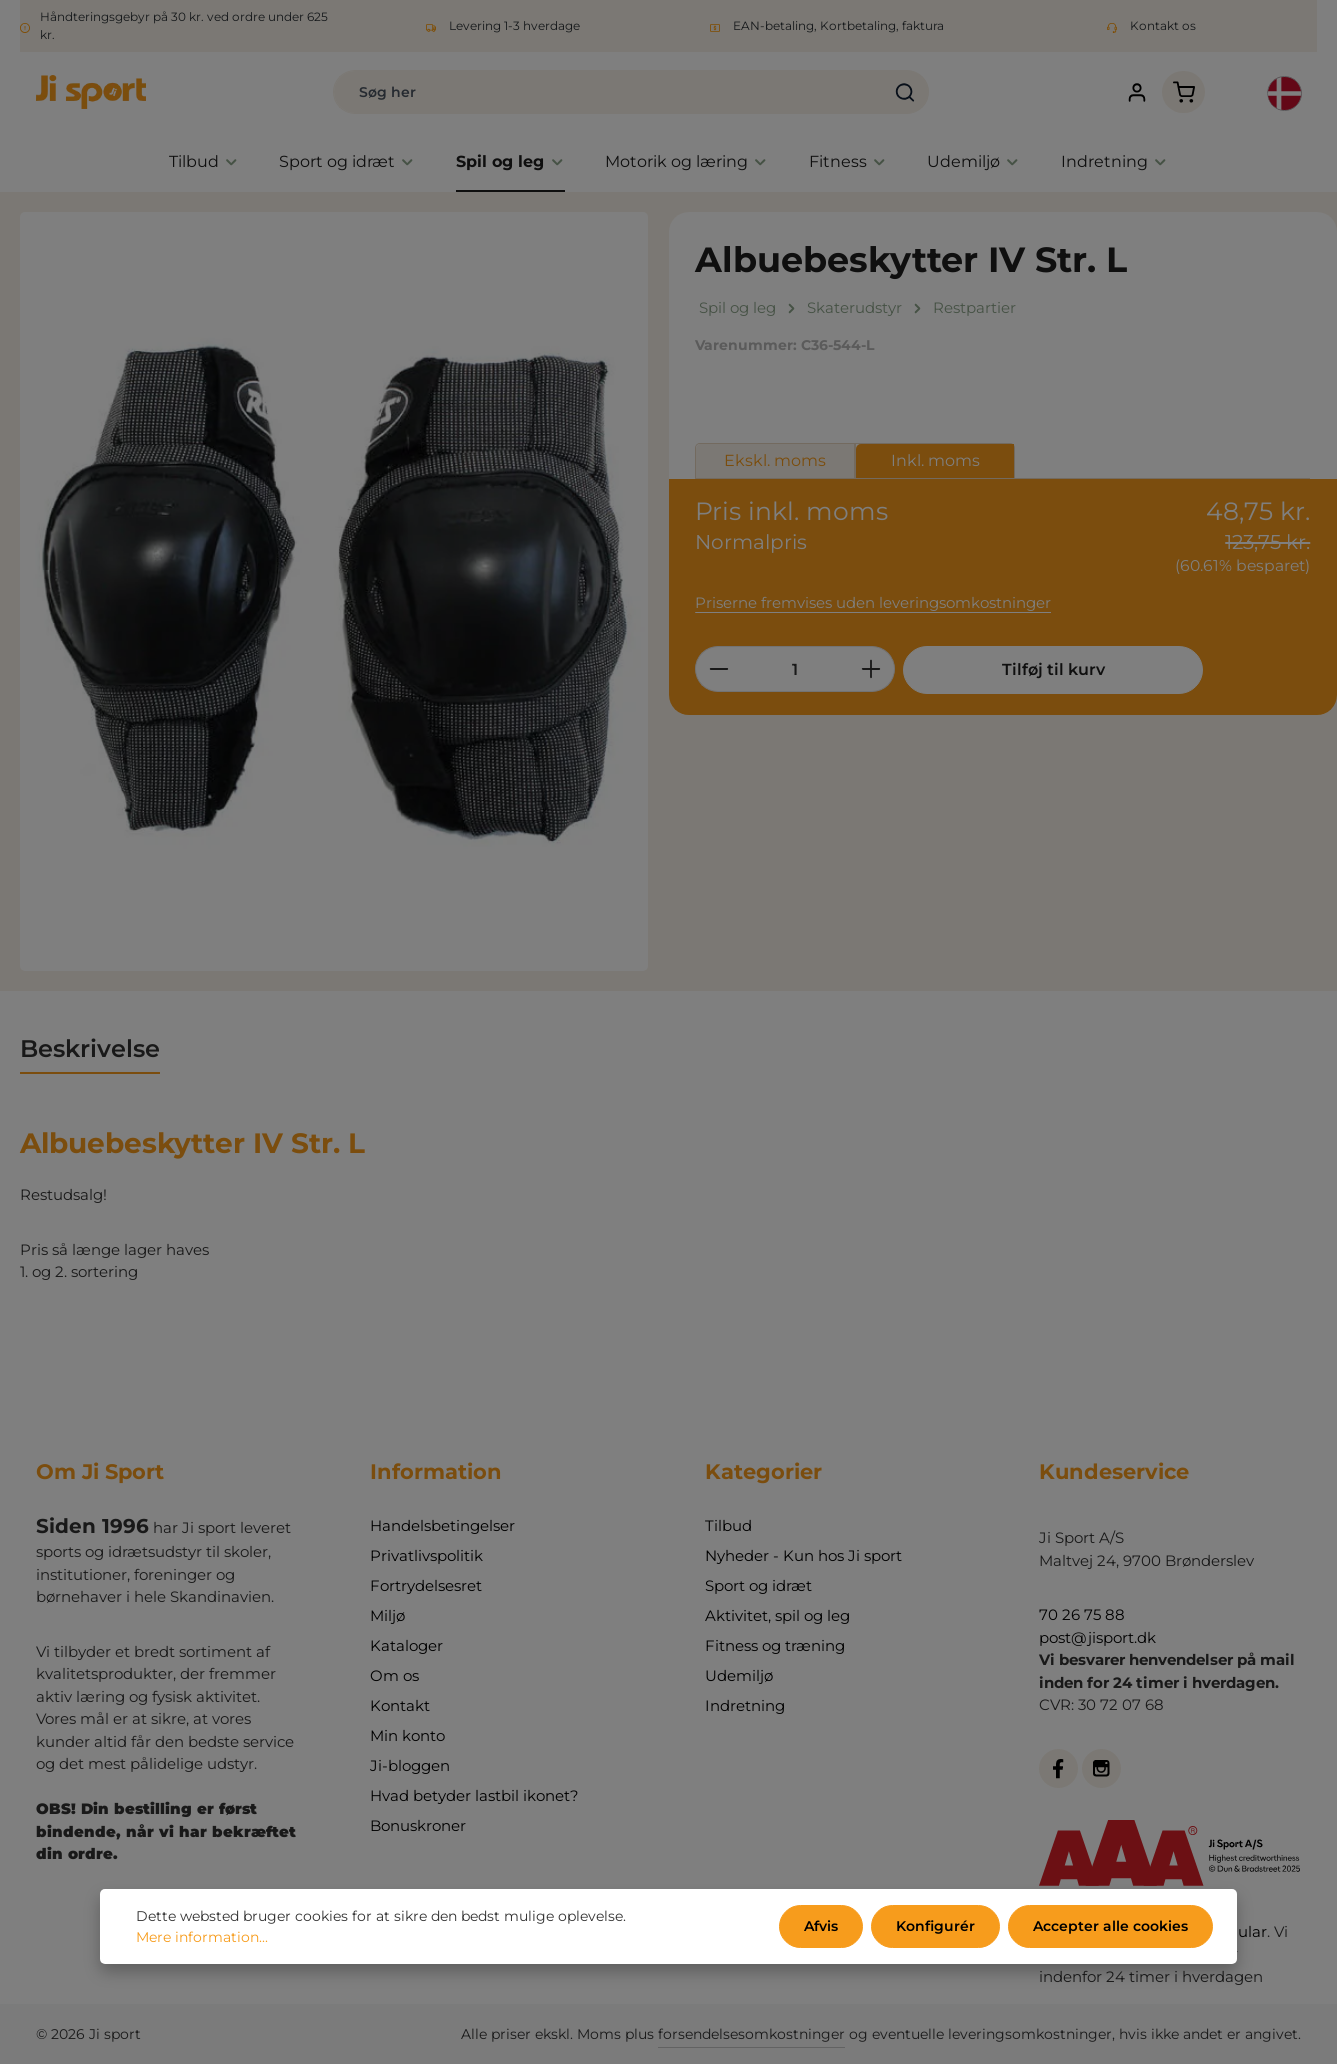 This screenshot has width=1337, height=2064. What do you see at coordinates (426, 1555) in the screenshot?
I see `Privatlivspolitik` at bounding box center [426, 1555].